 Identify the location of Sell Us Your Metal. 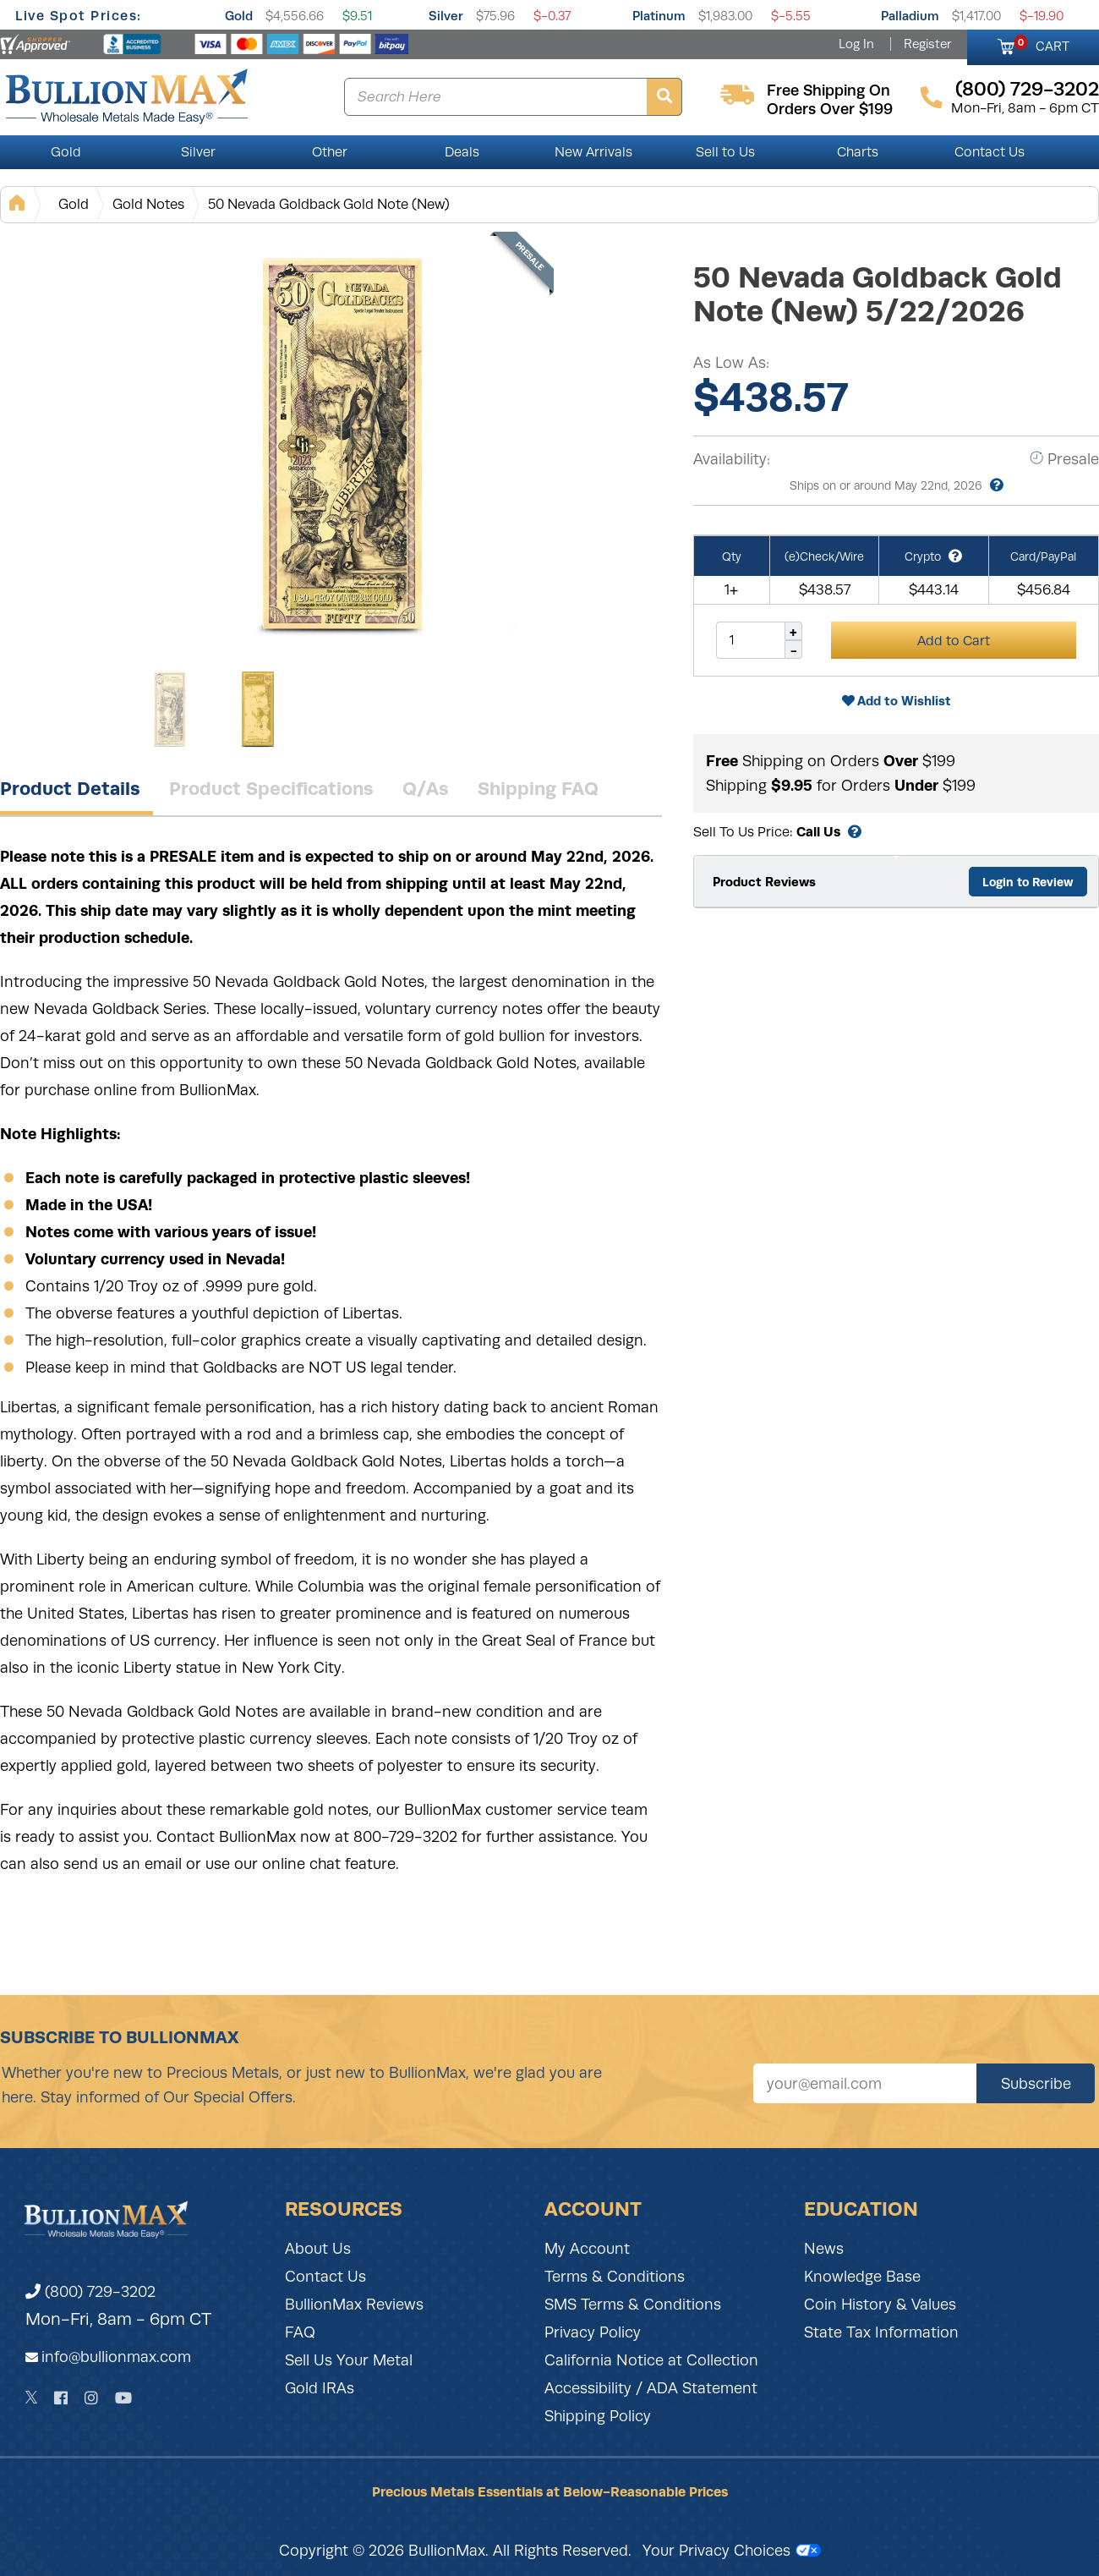
(349, 2360).